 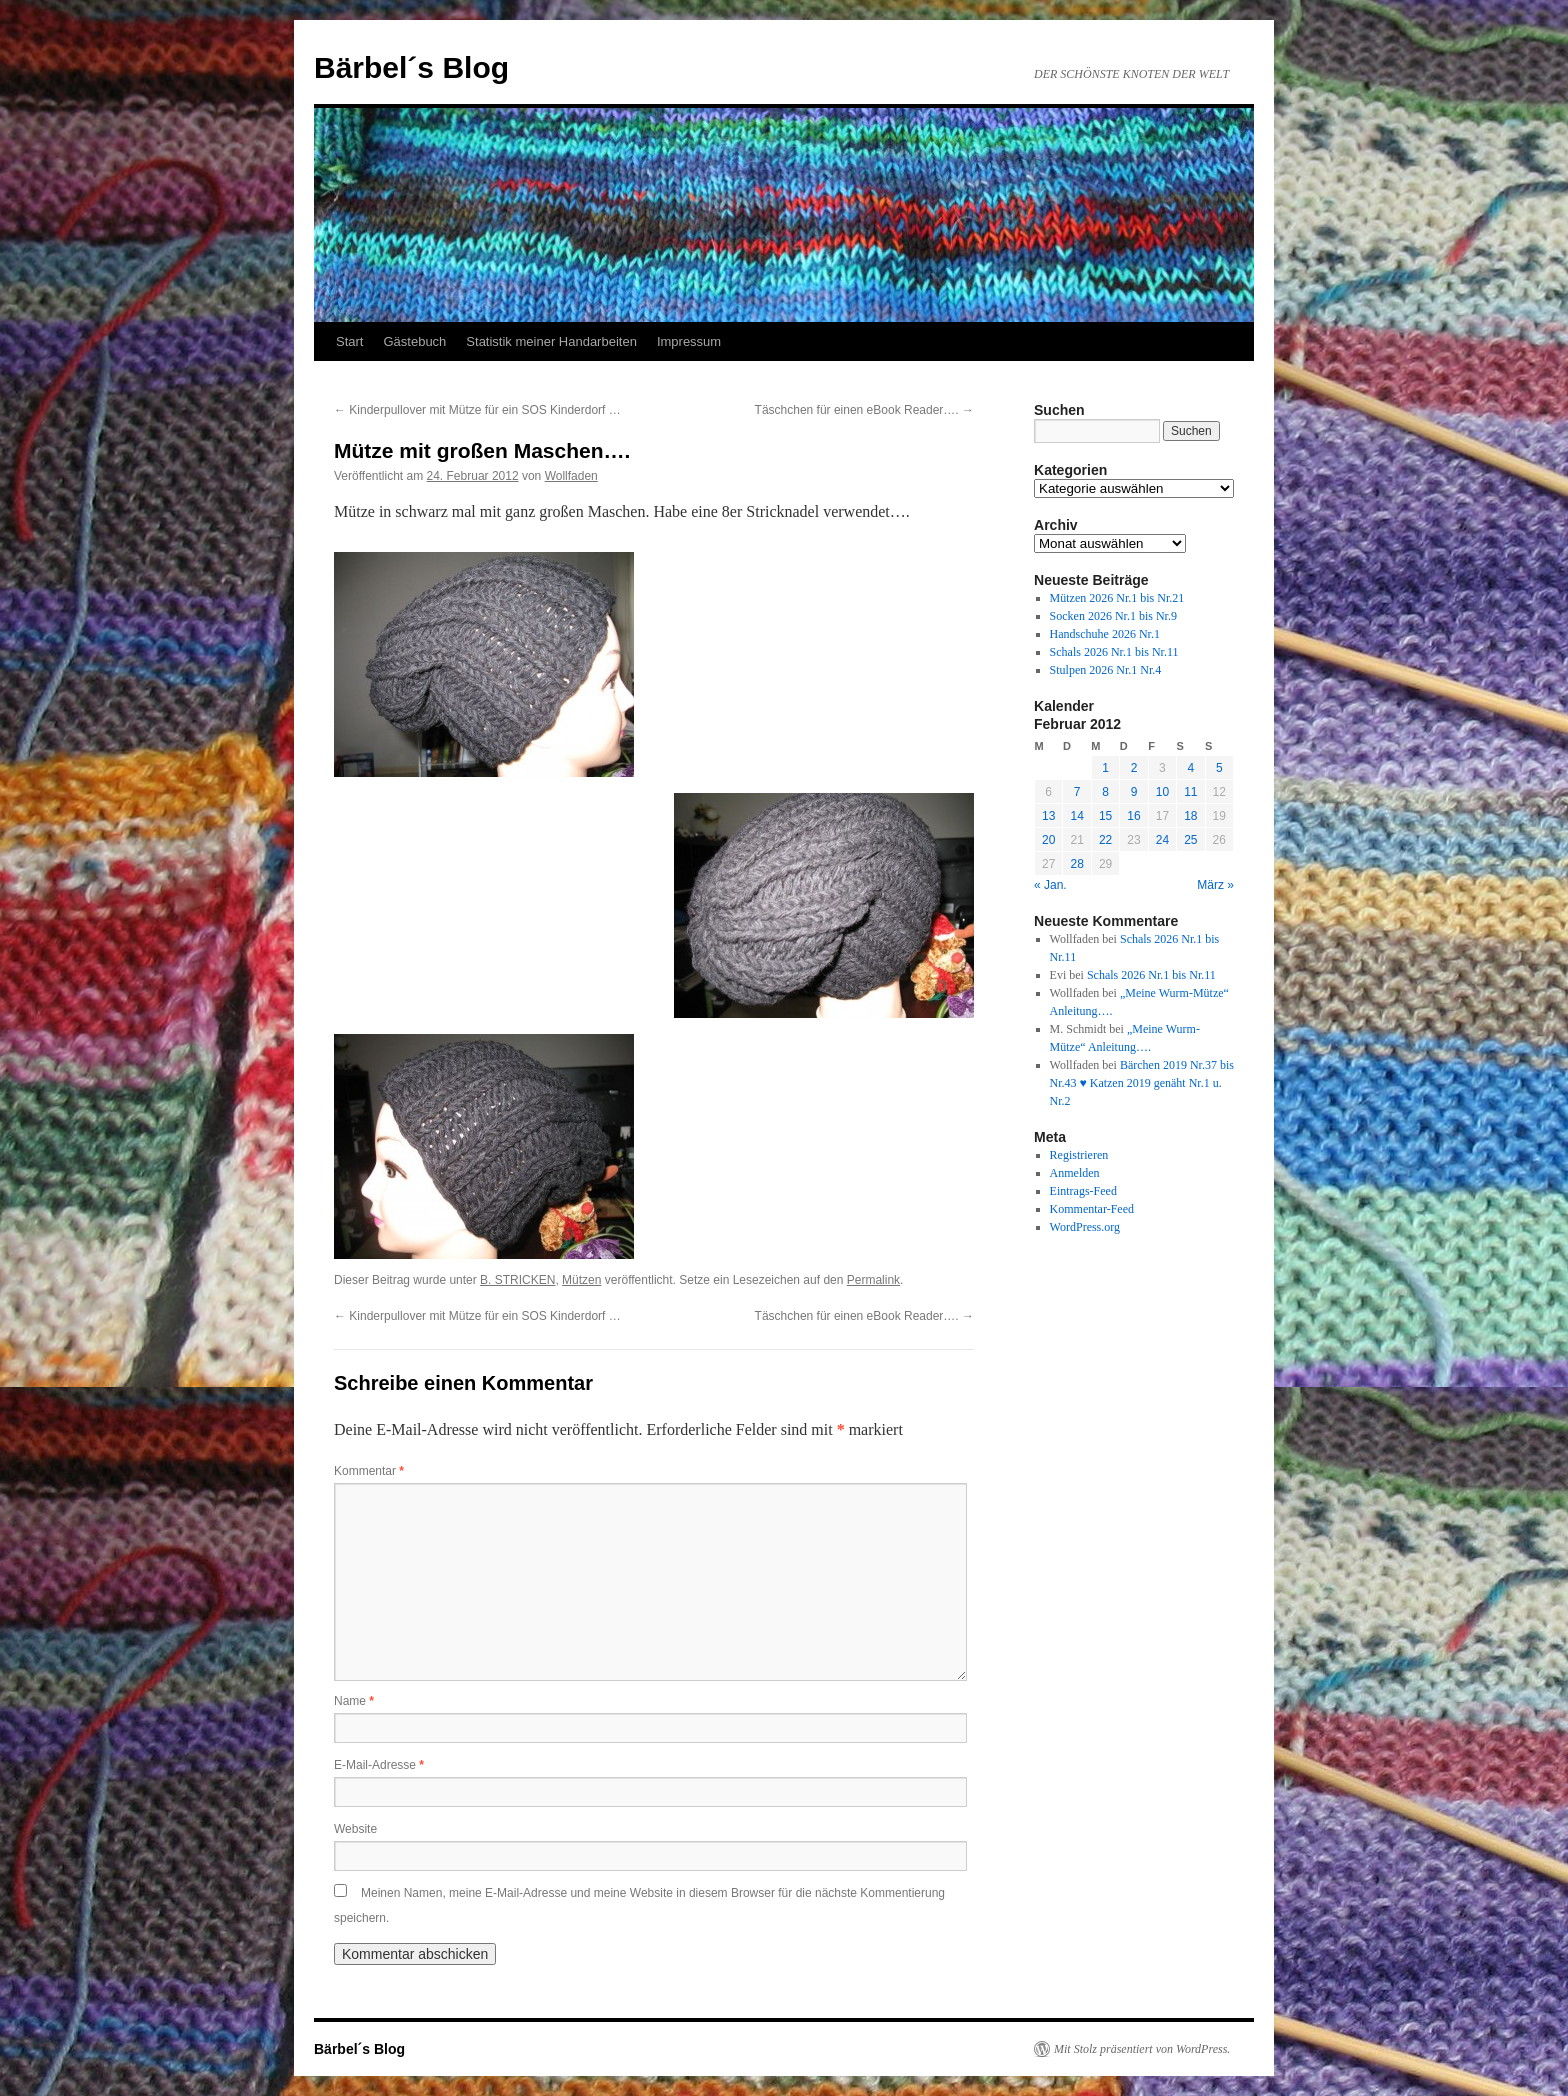 What do you see at coordinates (1162, 840) in the screenshot?
I see `24 [Beiträge veröffentlicht am 24. February 2012]` at bounding box center [1162, 840].